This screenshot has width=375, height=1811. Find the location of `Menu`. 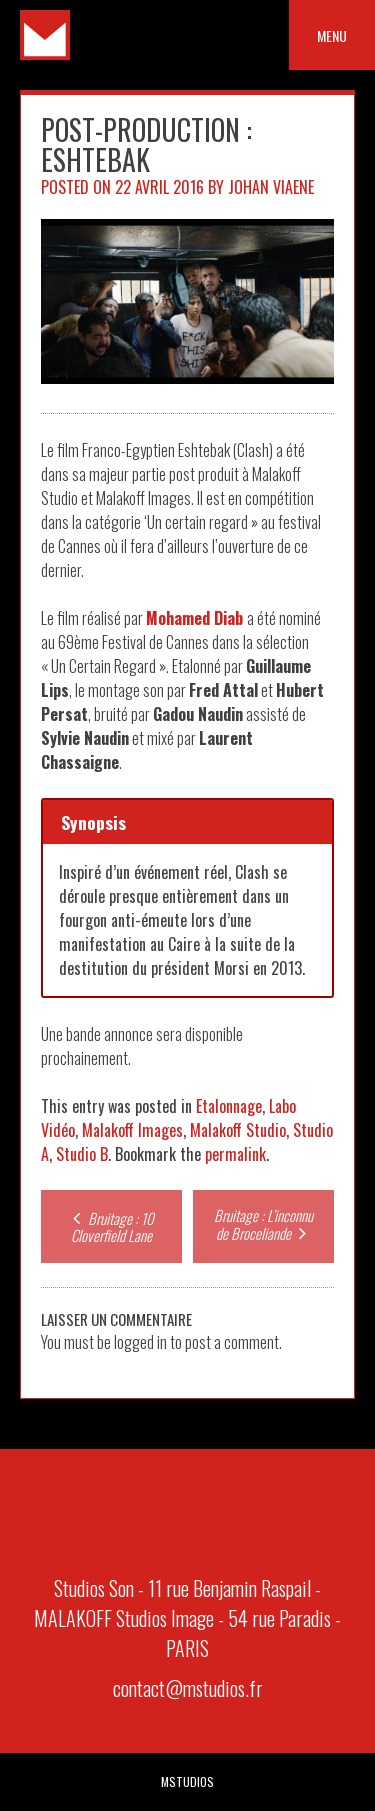

Menu is located at coordinates (332, 35).